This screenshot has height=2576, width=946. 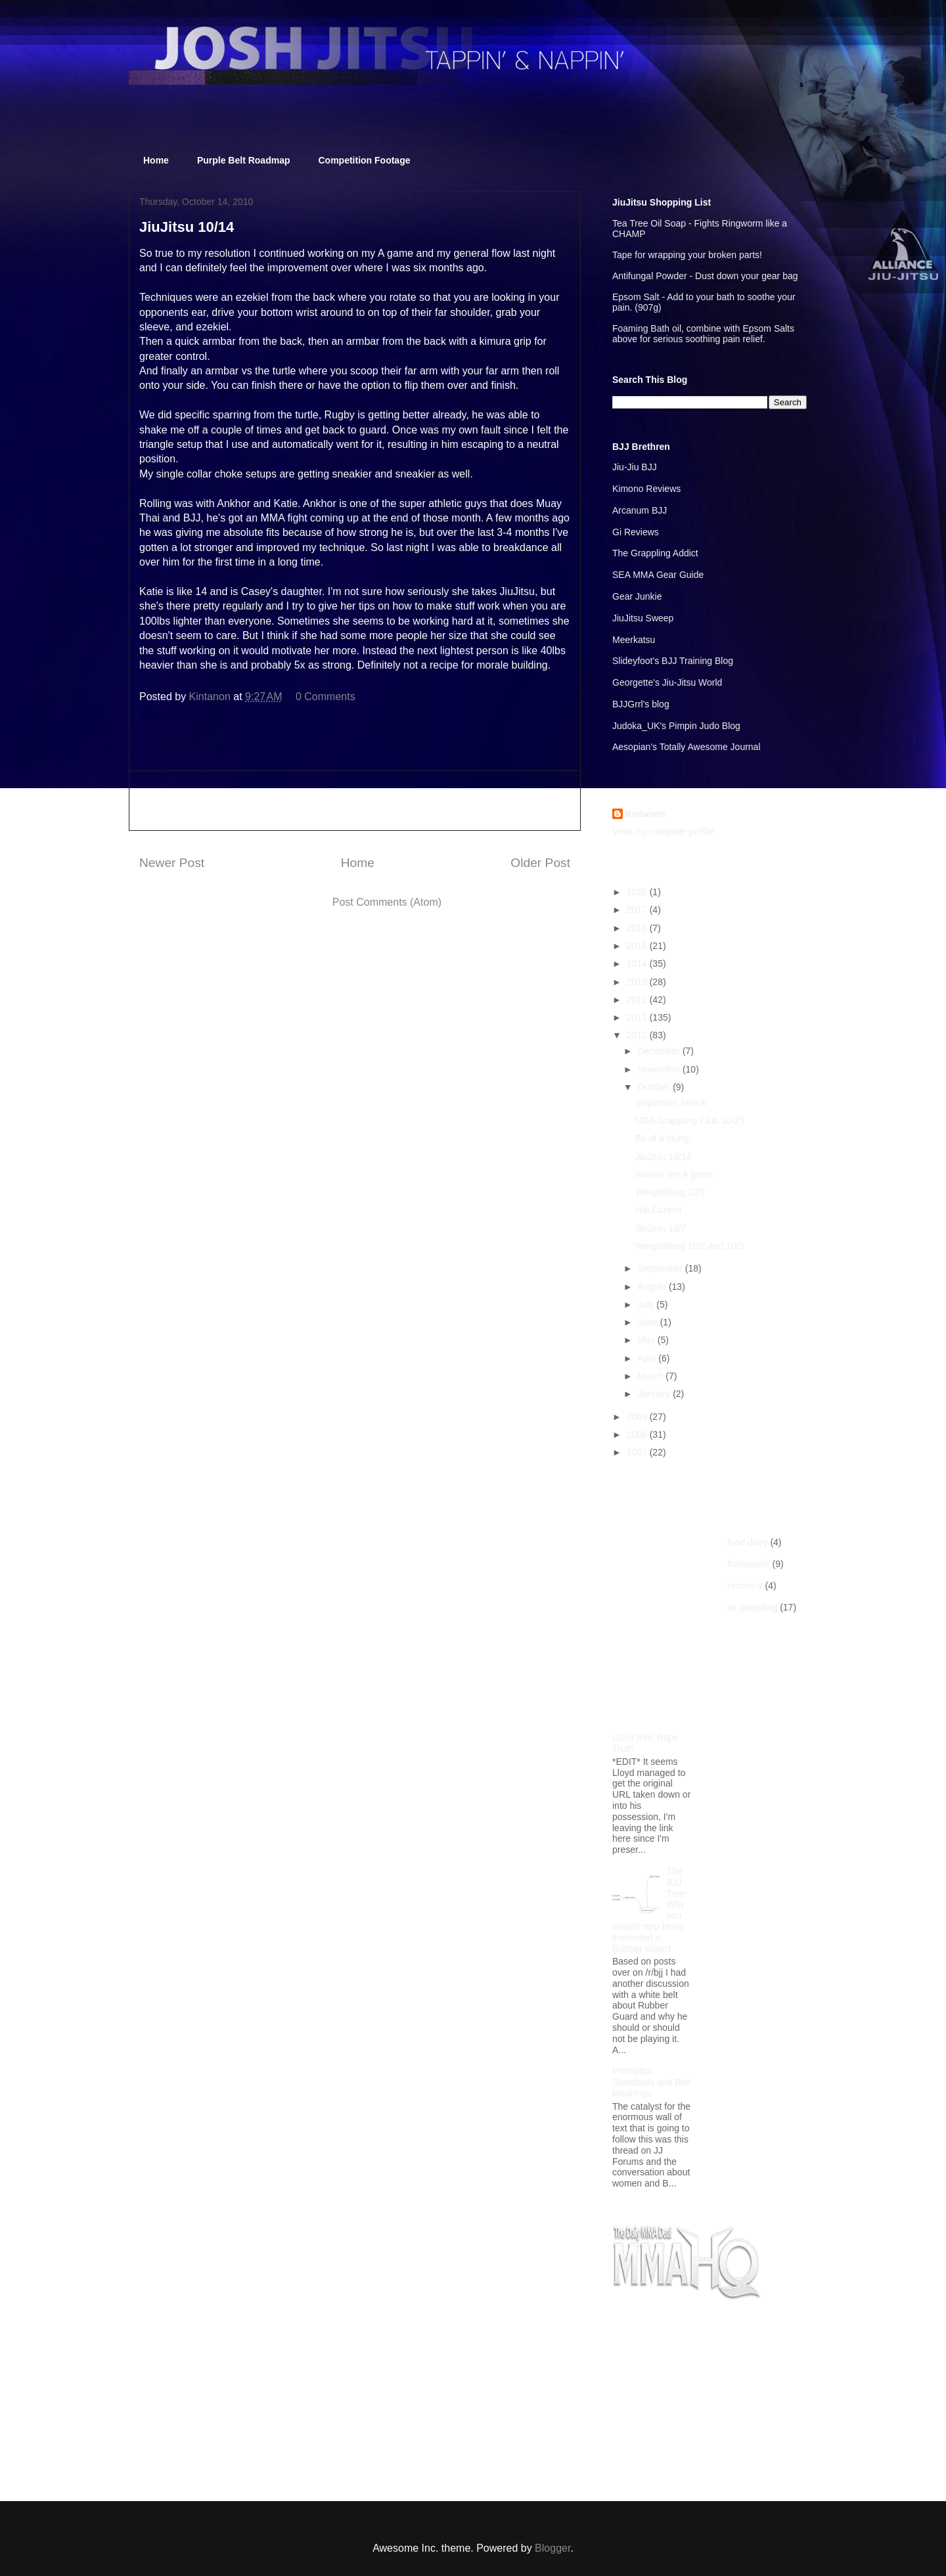 I want to click on Aesopian's Totally Awesome Journal, so click(x=686, y=747).